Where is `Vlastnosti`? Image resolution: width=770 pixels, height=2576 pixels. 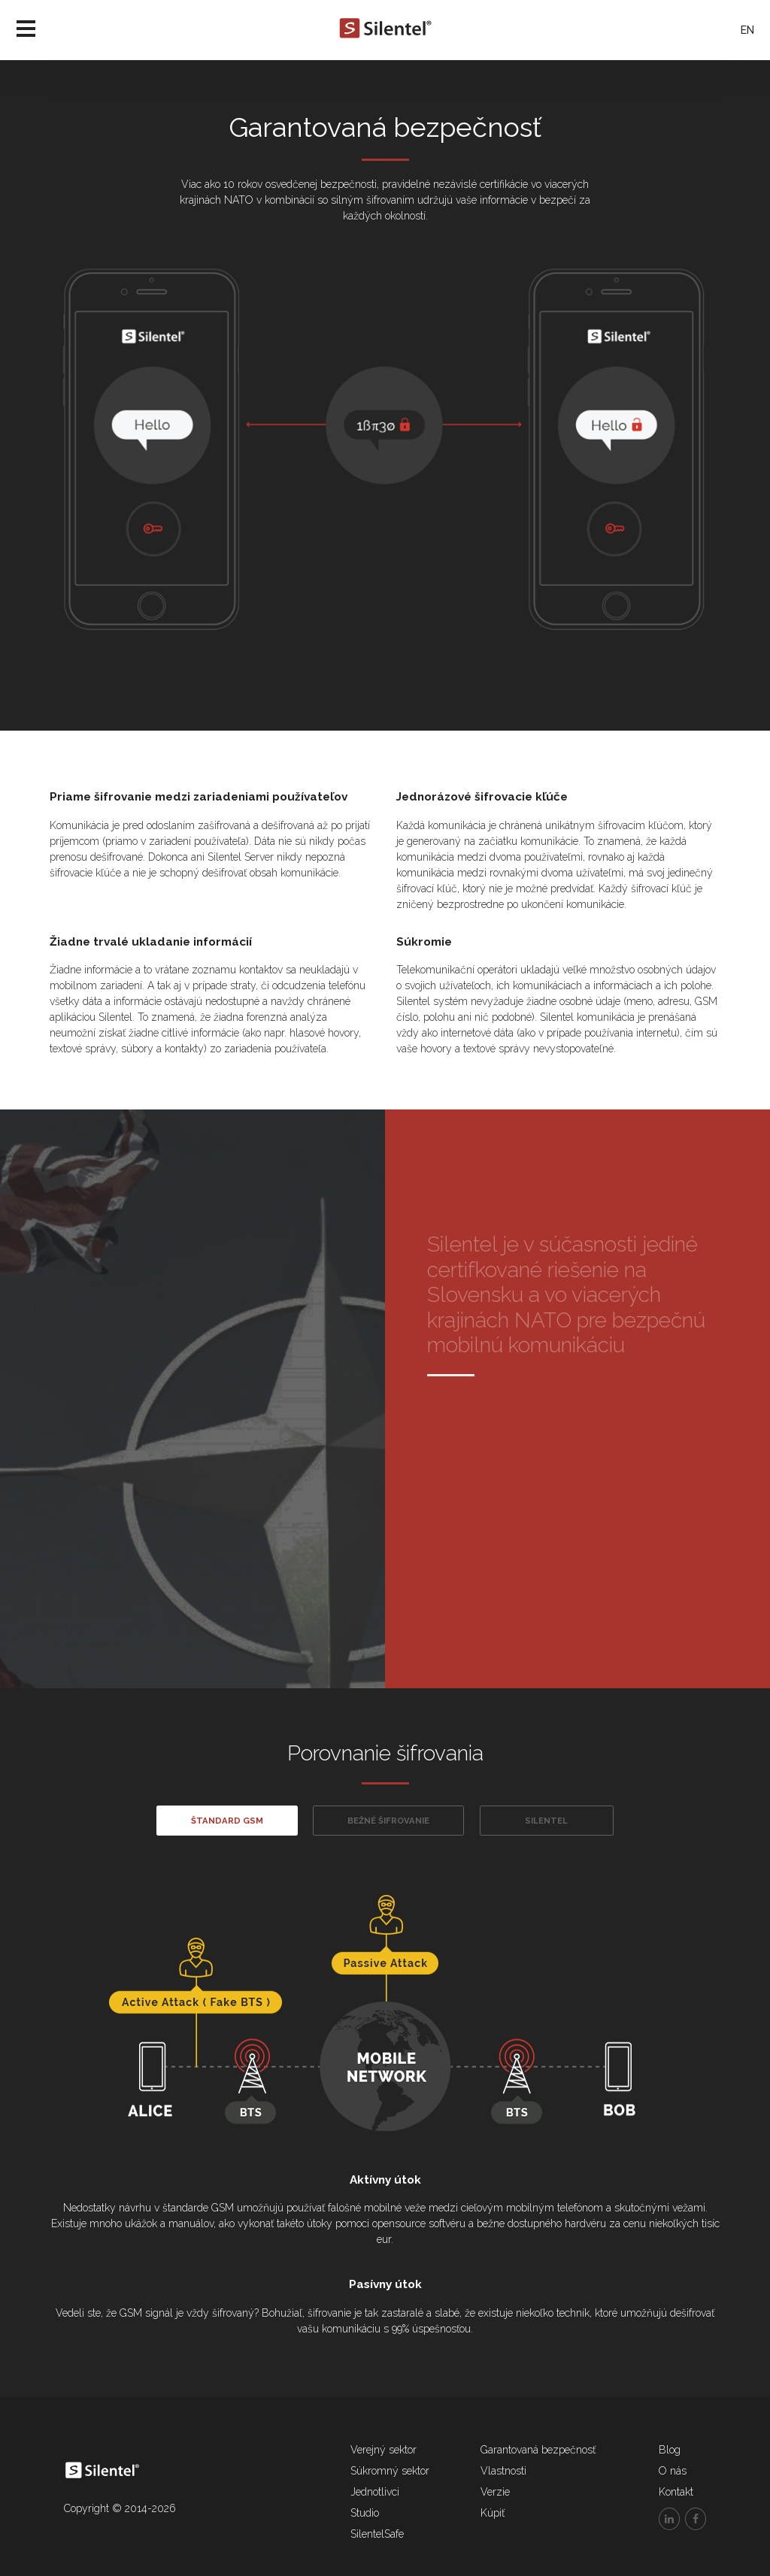
Vlastnosti is located at coordinates (503, 2471).